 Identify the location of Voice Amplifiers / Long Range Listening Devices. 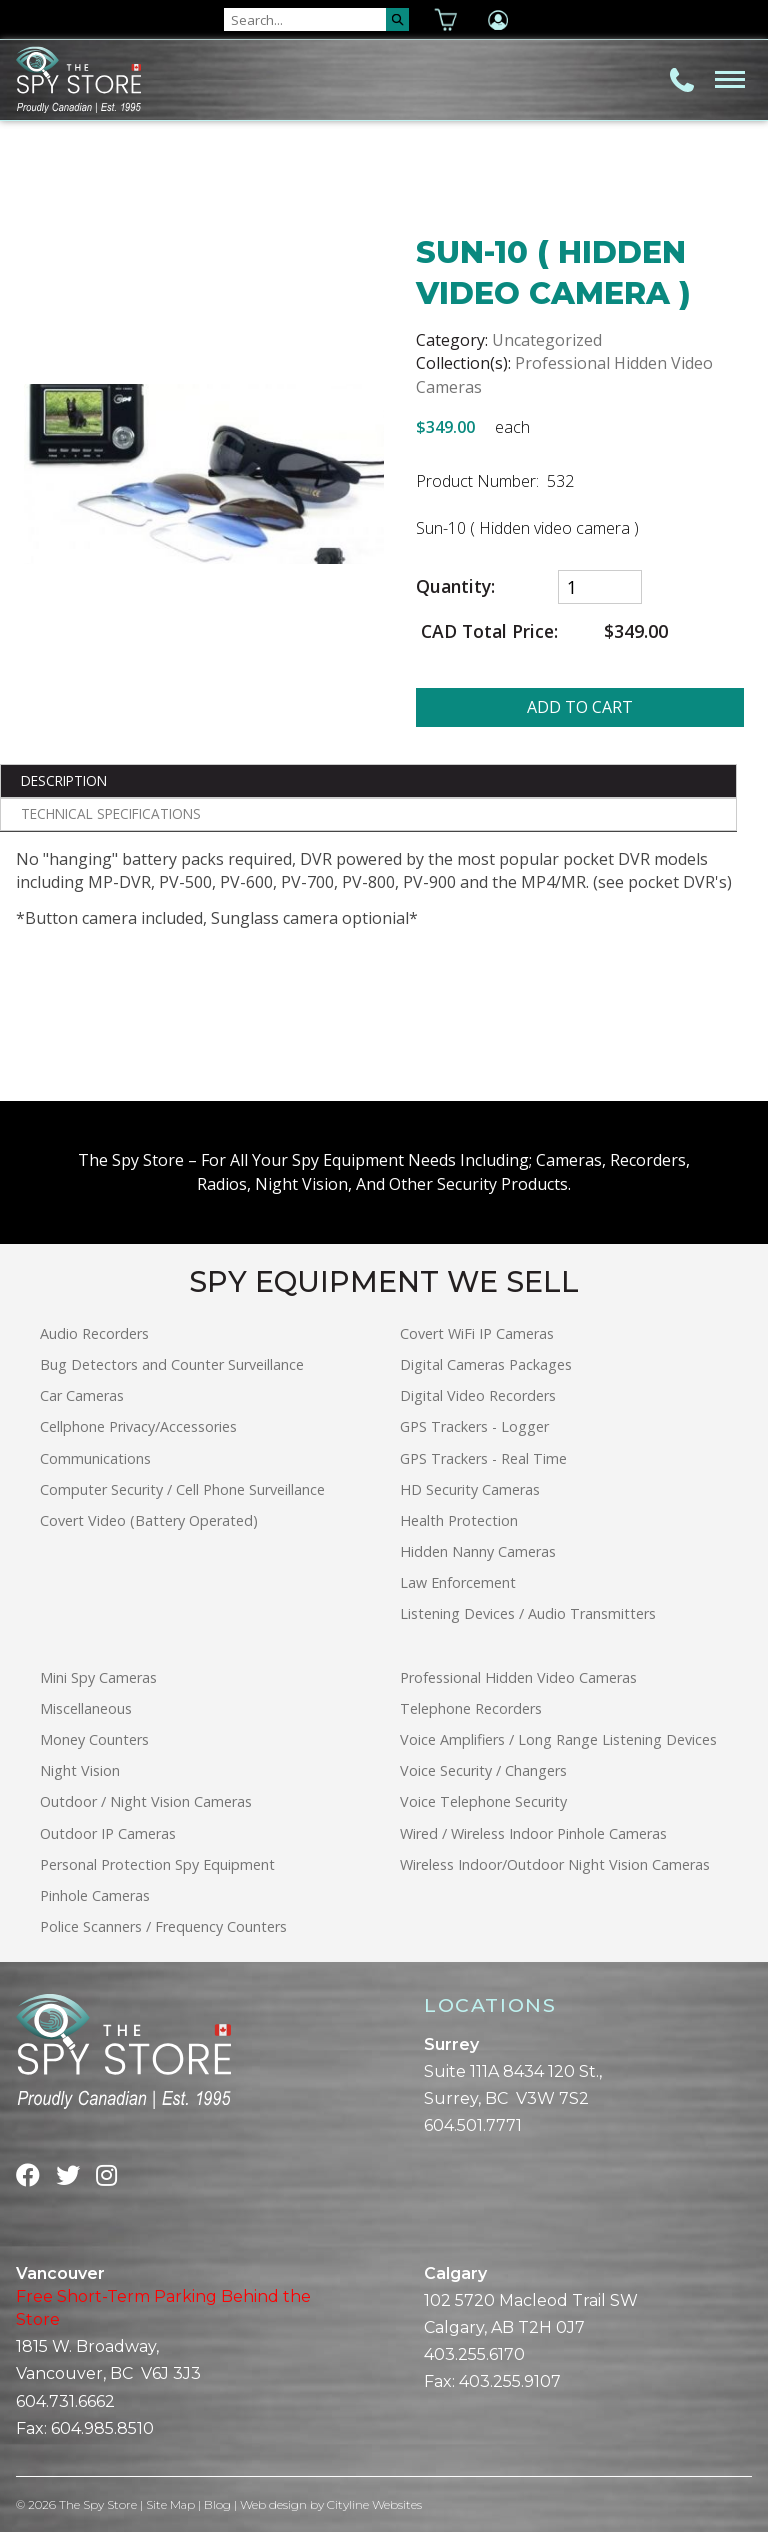
(558, 1739).